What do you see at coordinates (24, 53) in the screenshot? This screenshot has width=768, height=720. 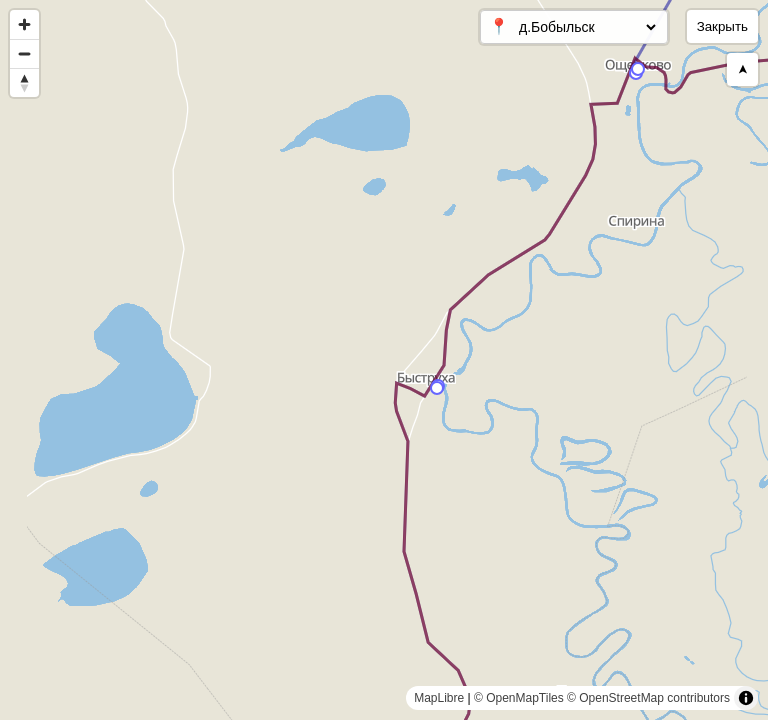 I see `[Zoom out]` at bounding box center [24, 53].